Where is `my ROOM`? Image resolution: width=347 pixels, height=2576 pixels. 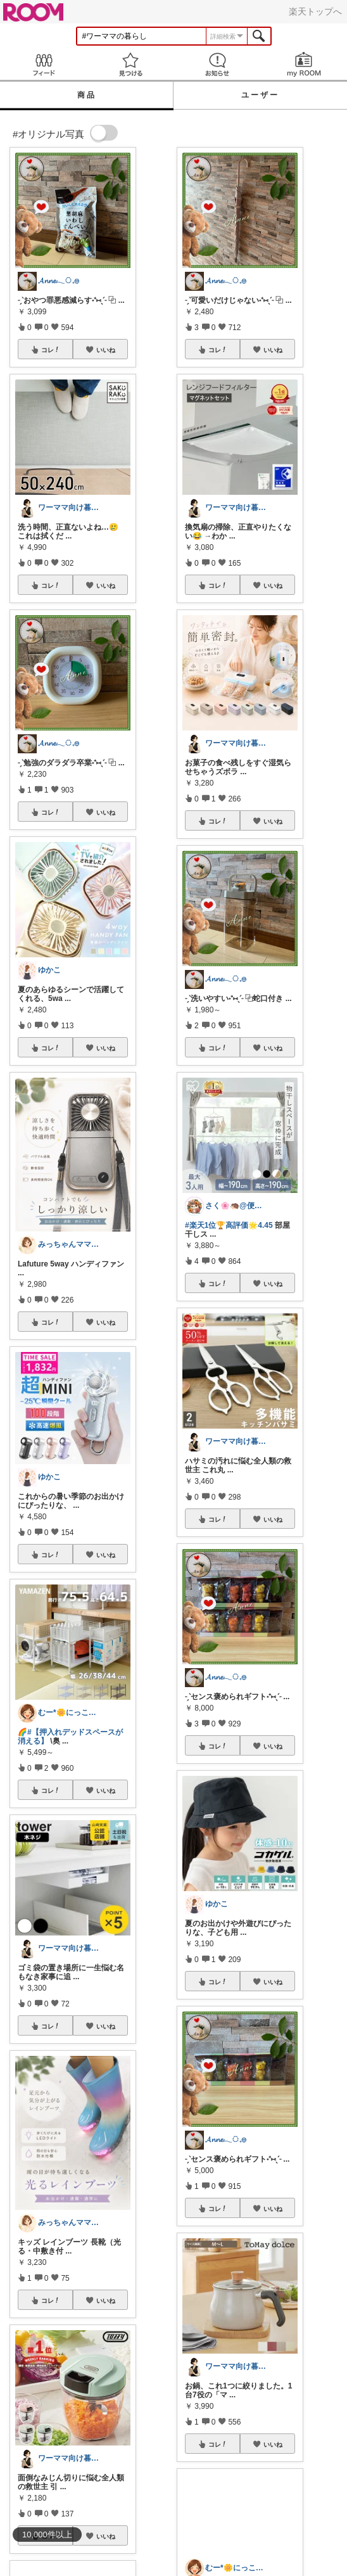 my ROOM is located at coordinates (303, 64).